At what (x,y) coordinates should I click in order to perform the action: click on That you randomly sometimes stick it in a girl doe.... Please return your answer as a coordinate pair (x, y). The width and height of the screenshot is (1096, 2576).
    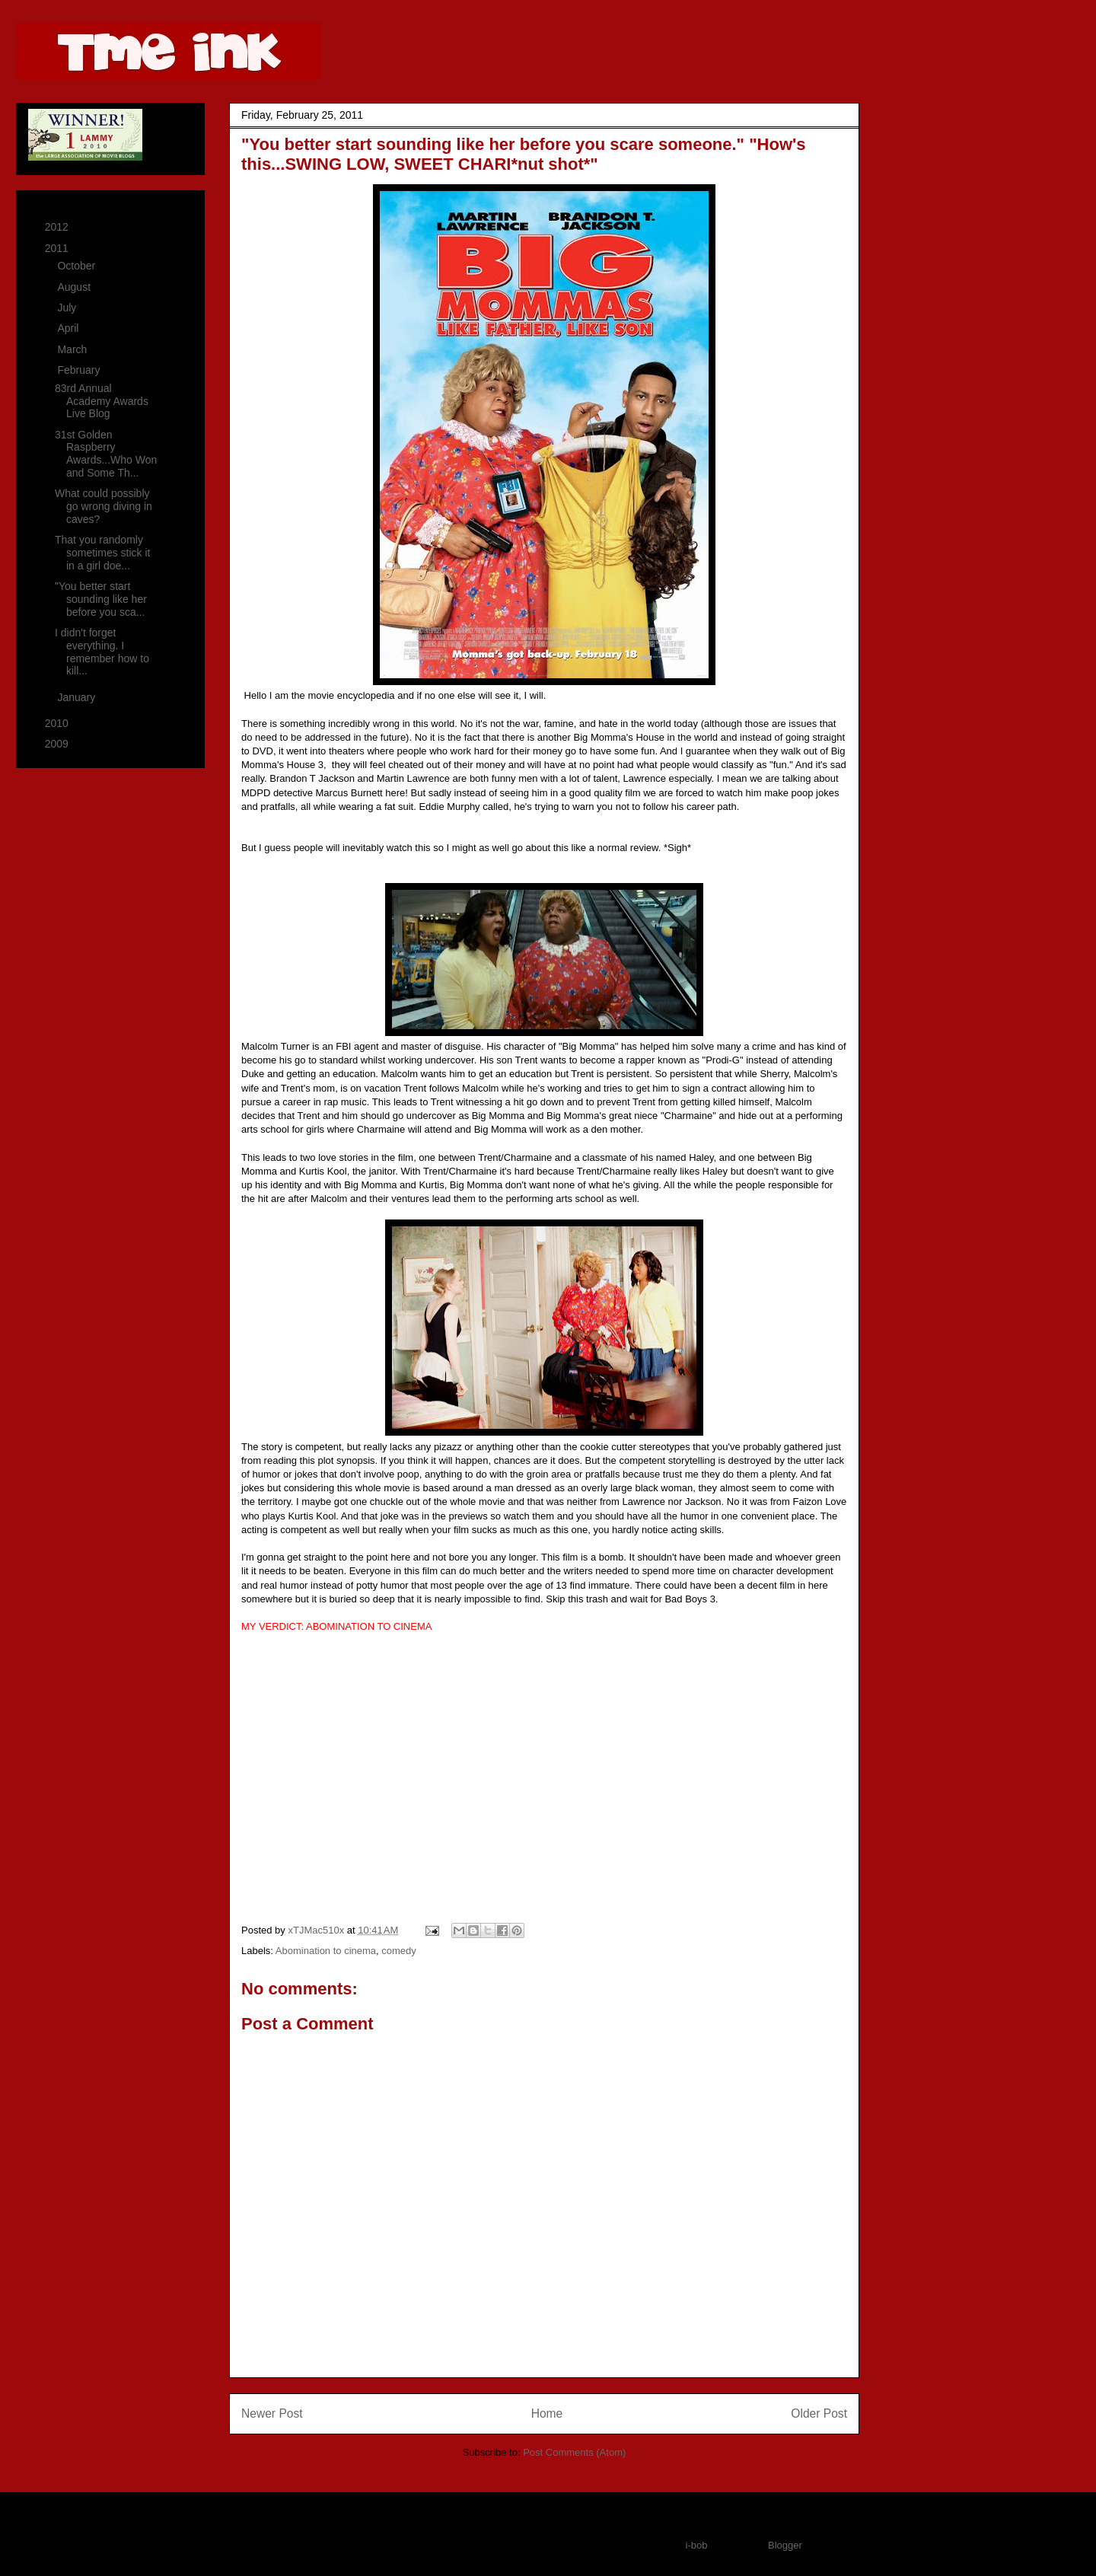
    Looking at the image, I should click on (102, 553).